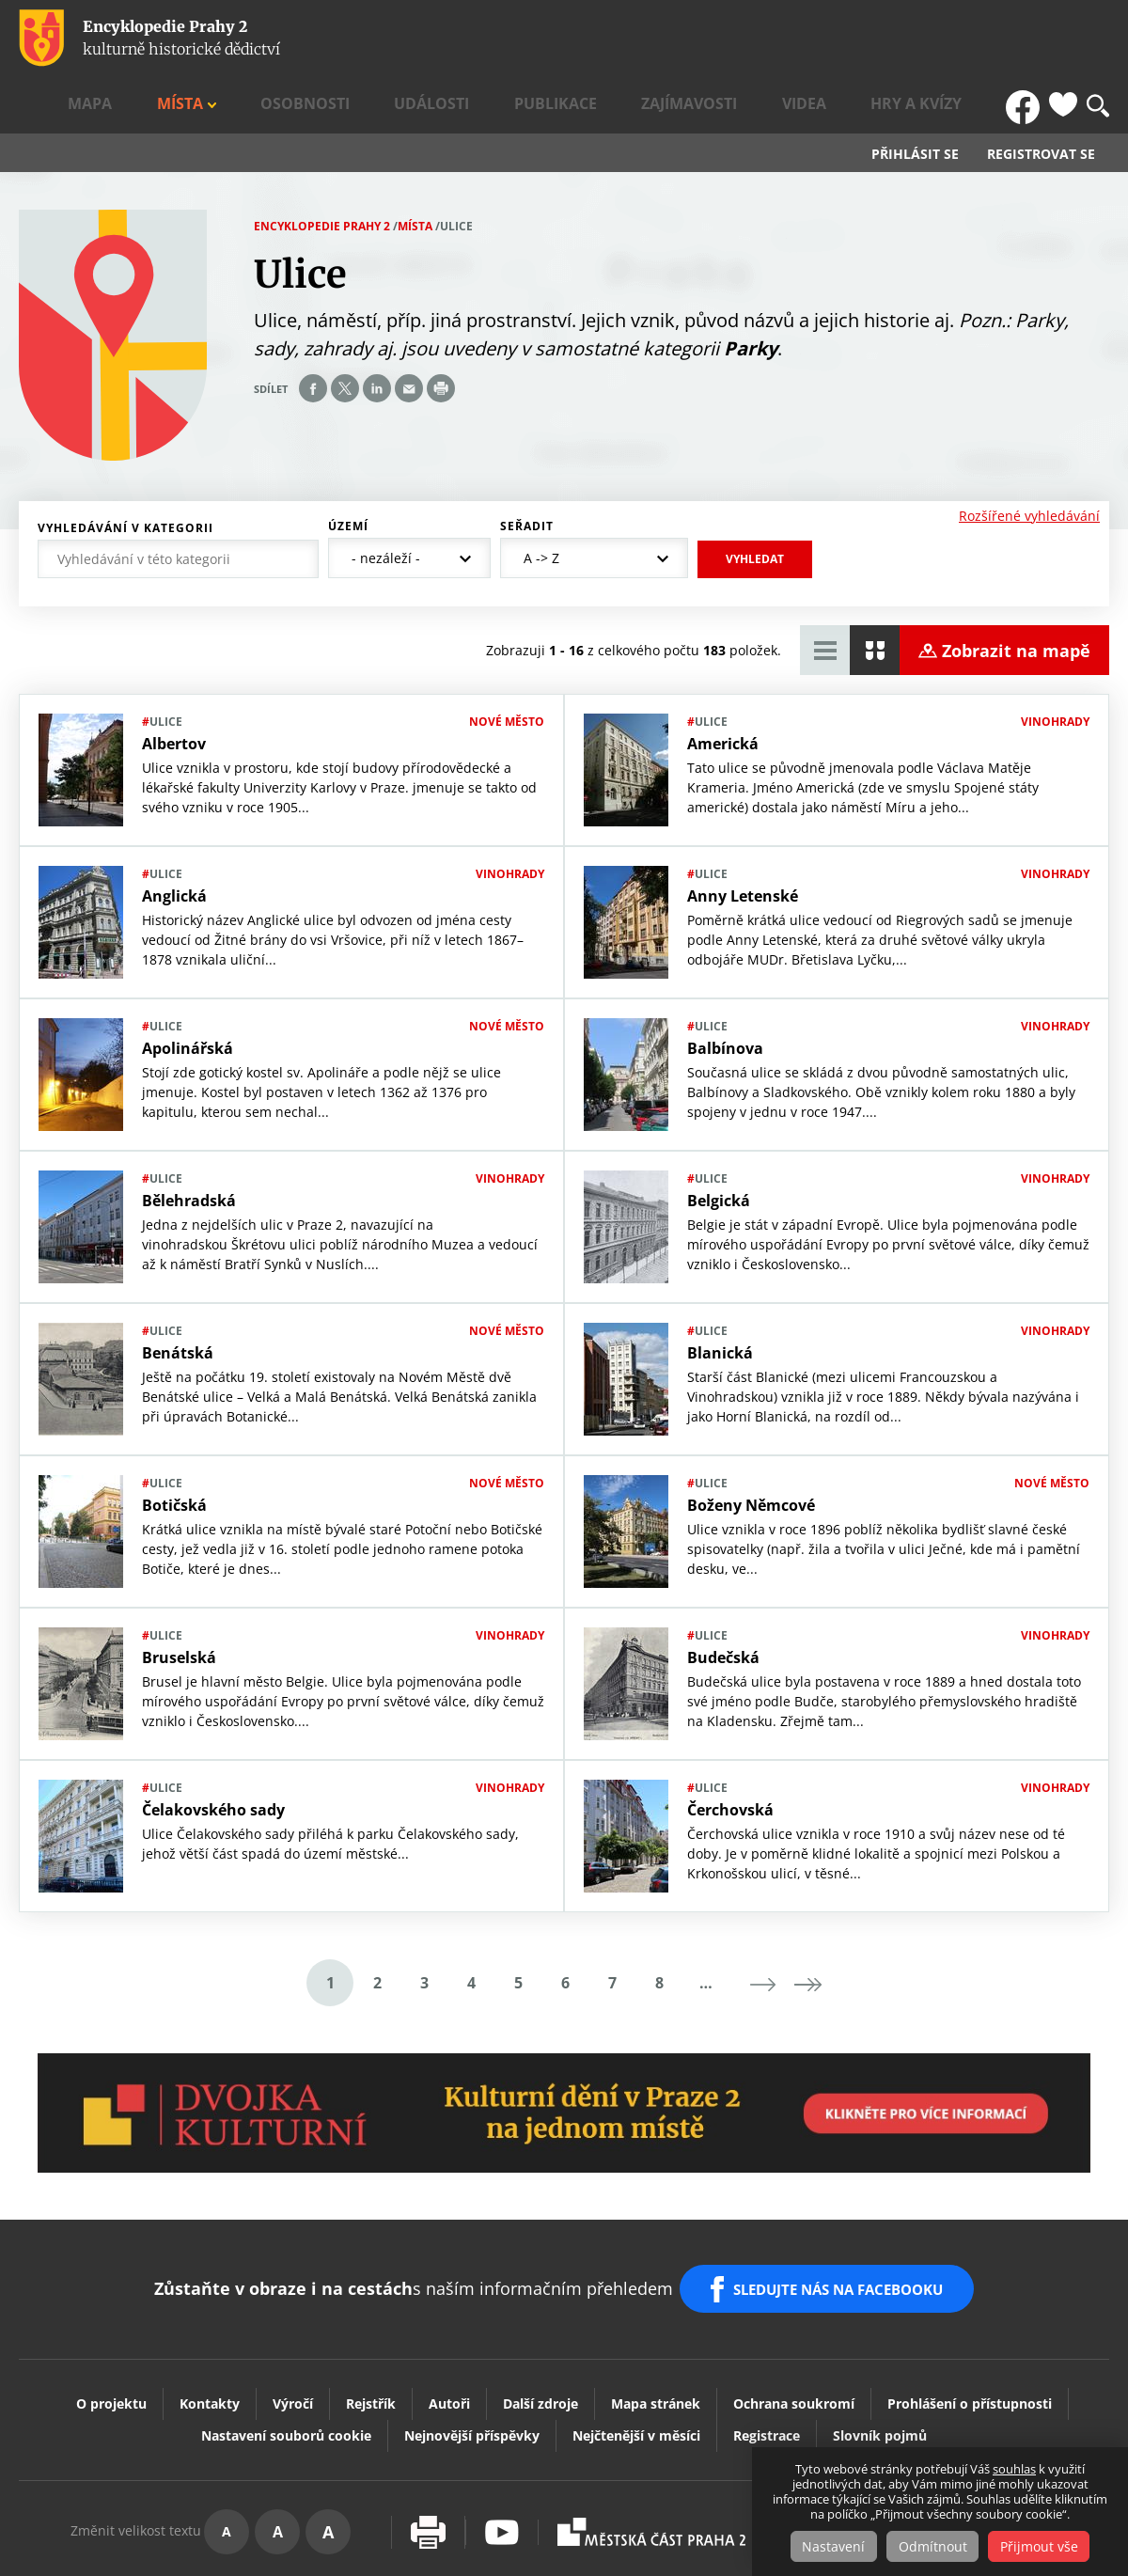 This screenshot has height=2576, width=1128. I want to click on SLEDUJTE NÁS NA FACEBOOKU, so click(844, 2224).